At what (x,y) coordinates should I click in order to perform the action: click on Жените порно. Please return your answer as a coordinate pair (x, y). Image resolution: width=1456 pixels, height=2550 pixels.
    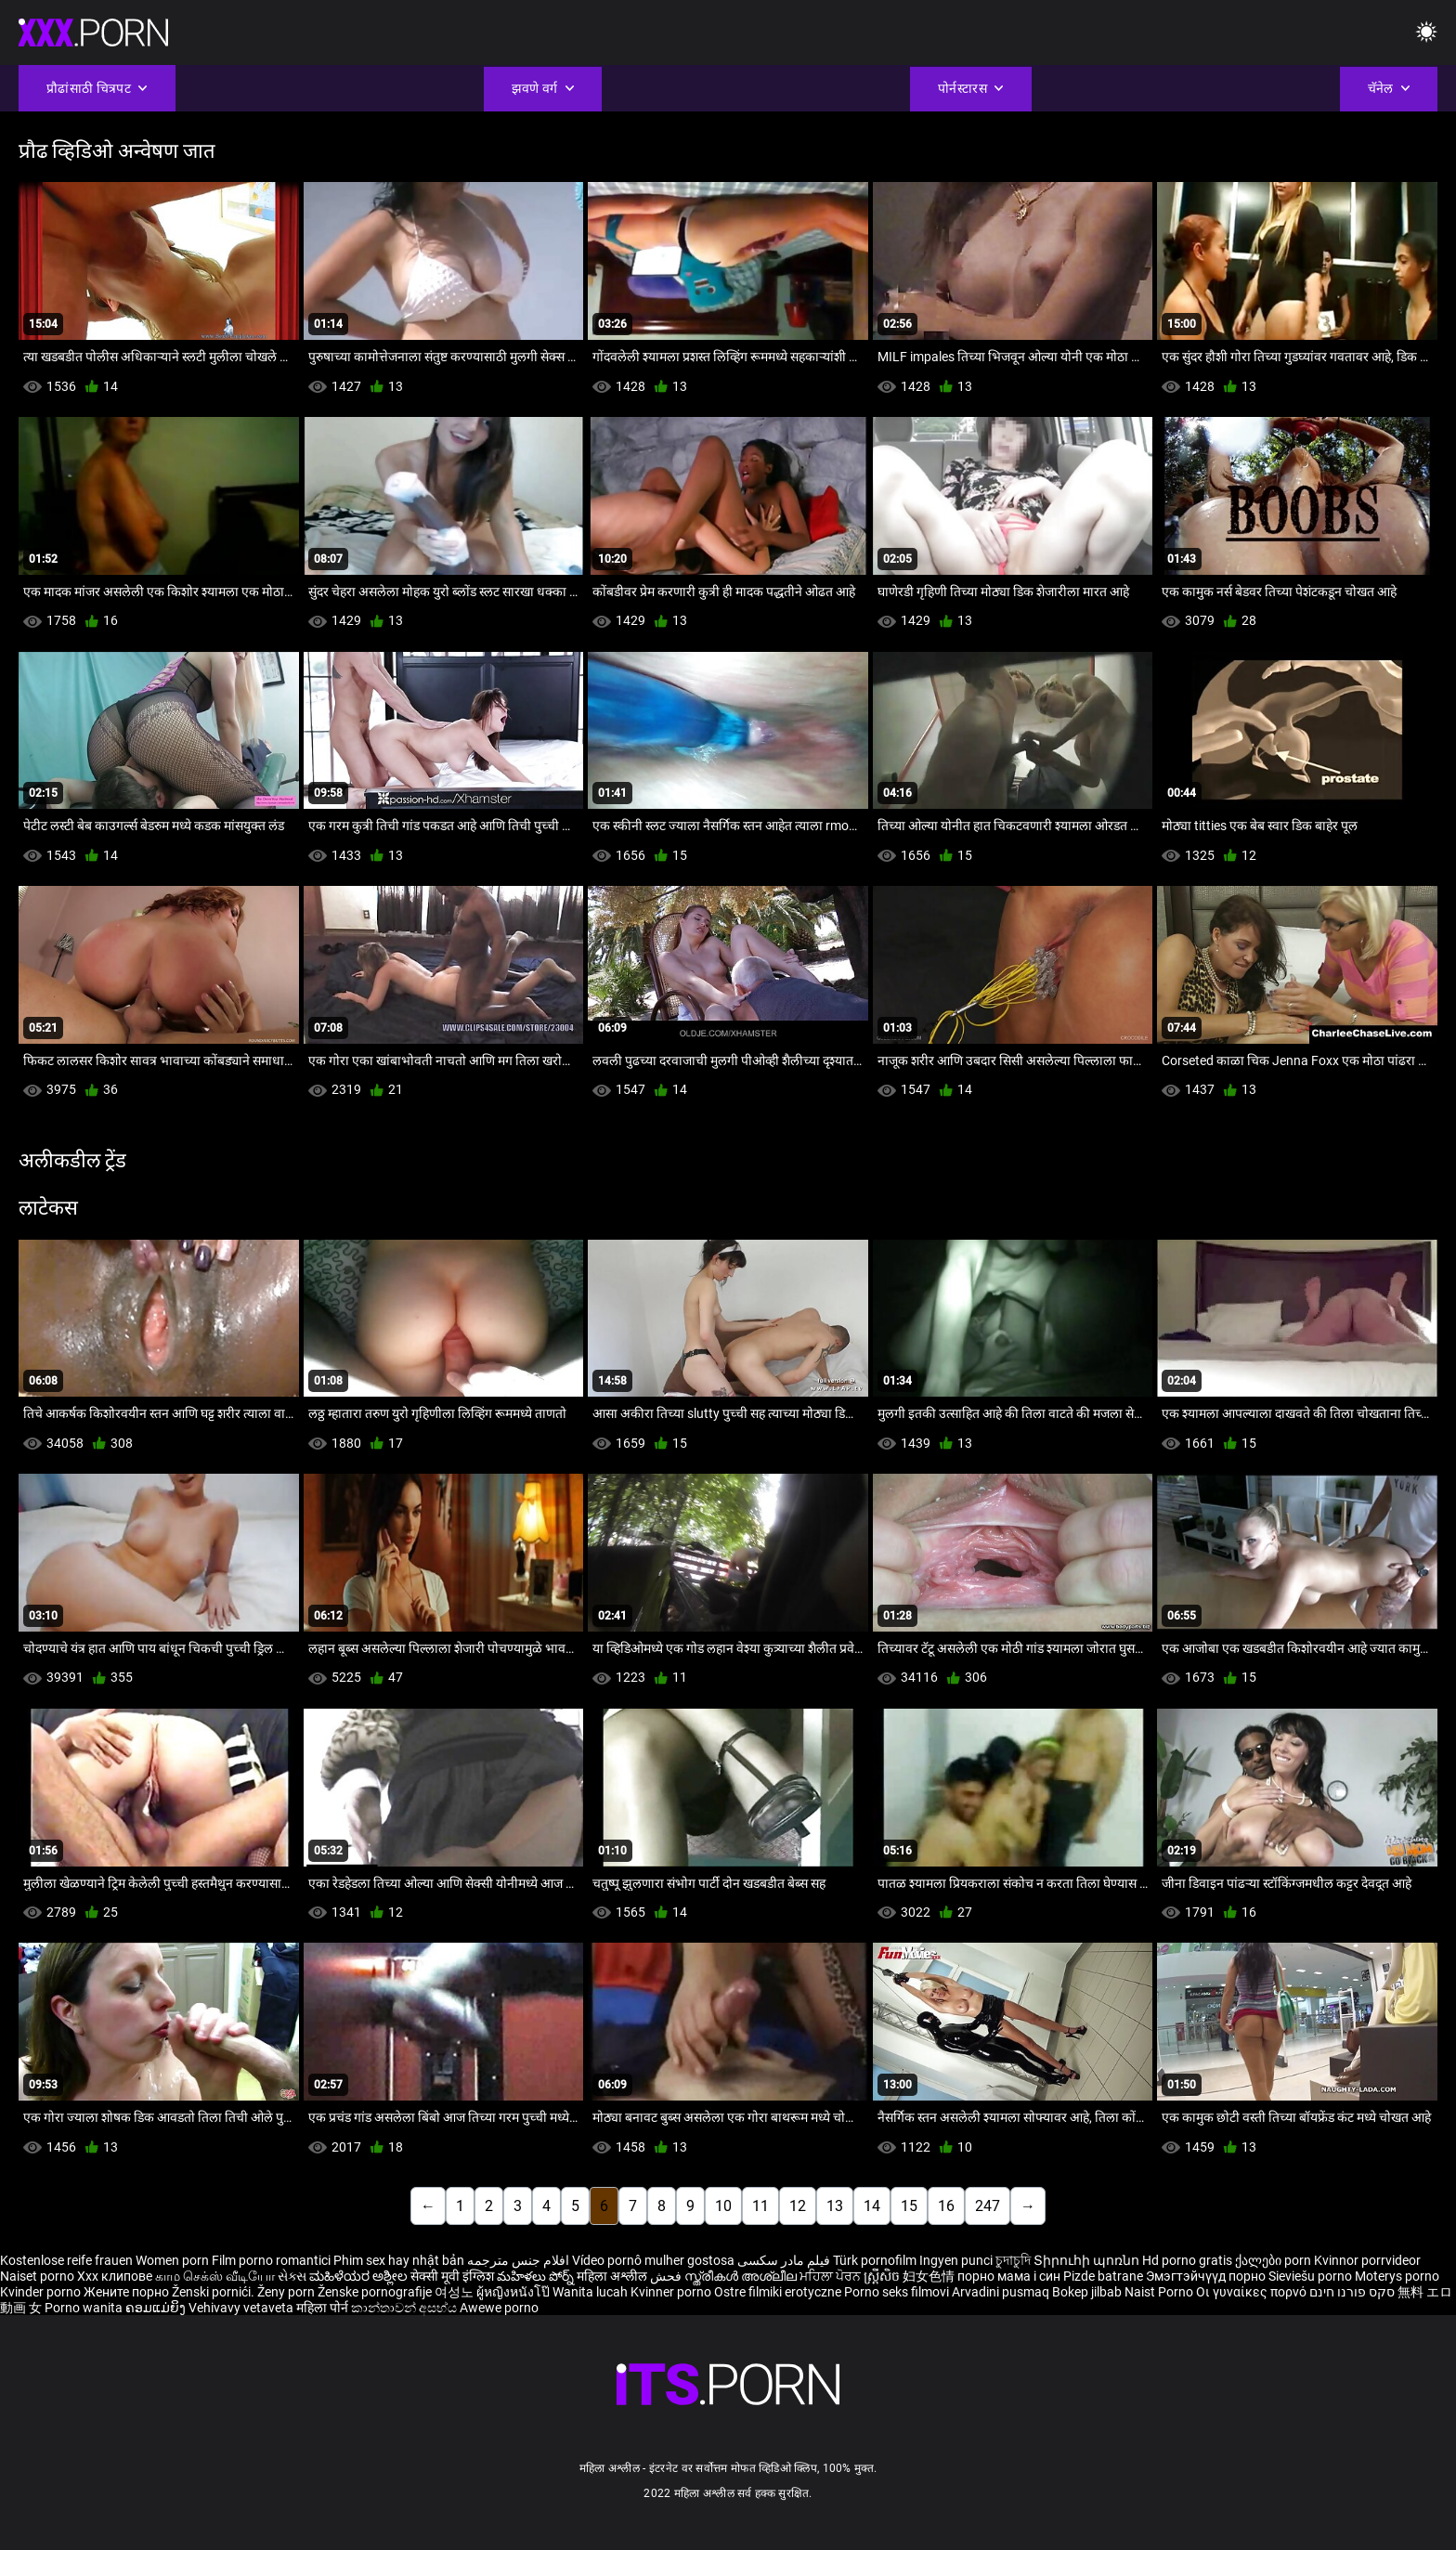
    Looking at the image, I should click on (128, 2291).